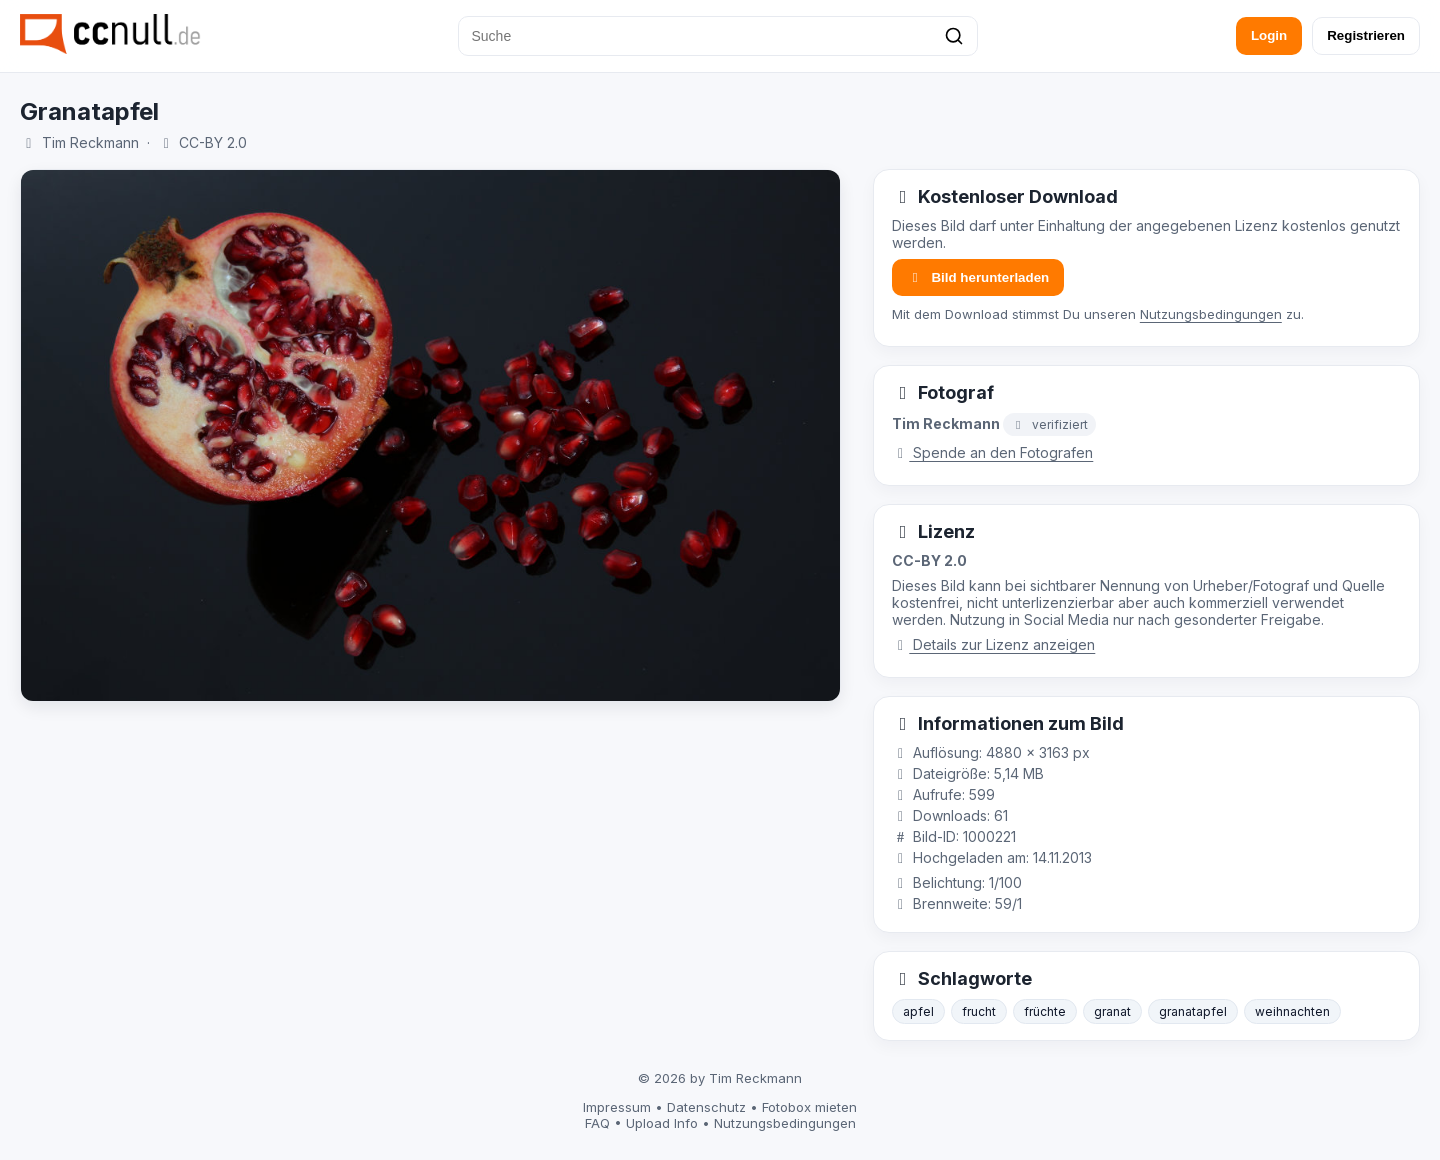  Describe the element at coordinates (617, 1107) in the screenshot. I see `Impressum` at that location.